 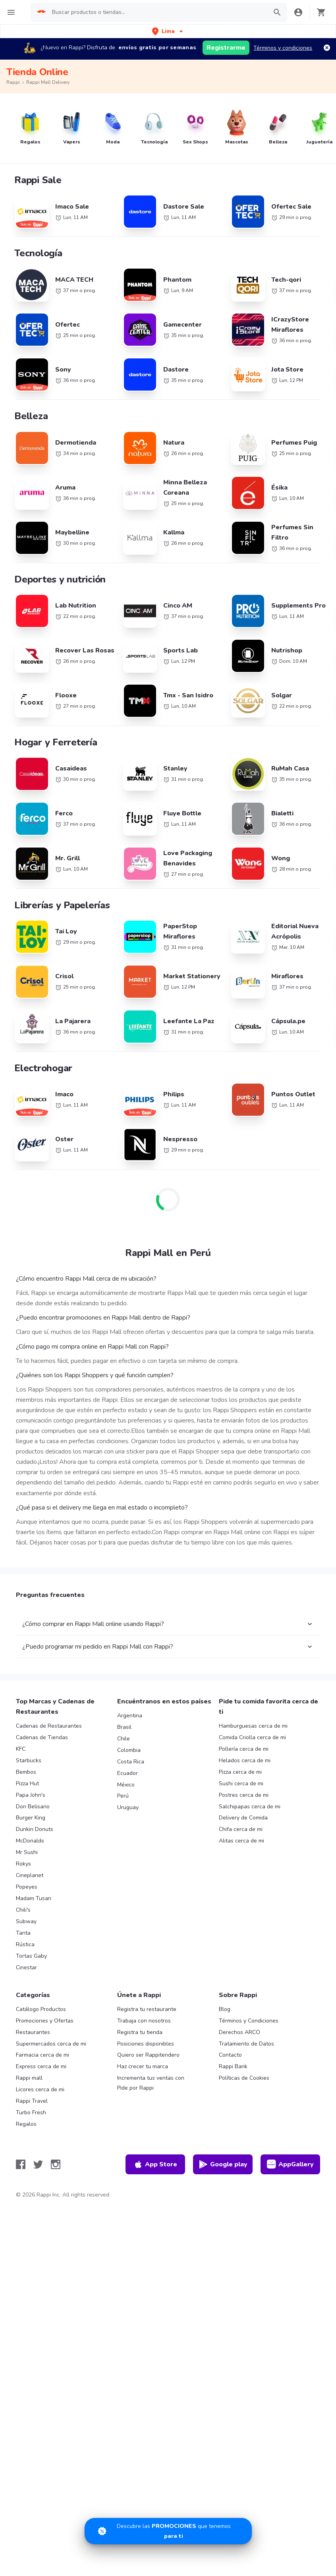 I want to click on Rappi Bank, so click(x=233, y=2066).